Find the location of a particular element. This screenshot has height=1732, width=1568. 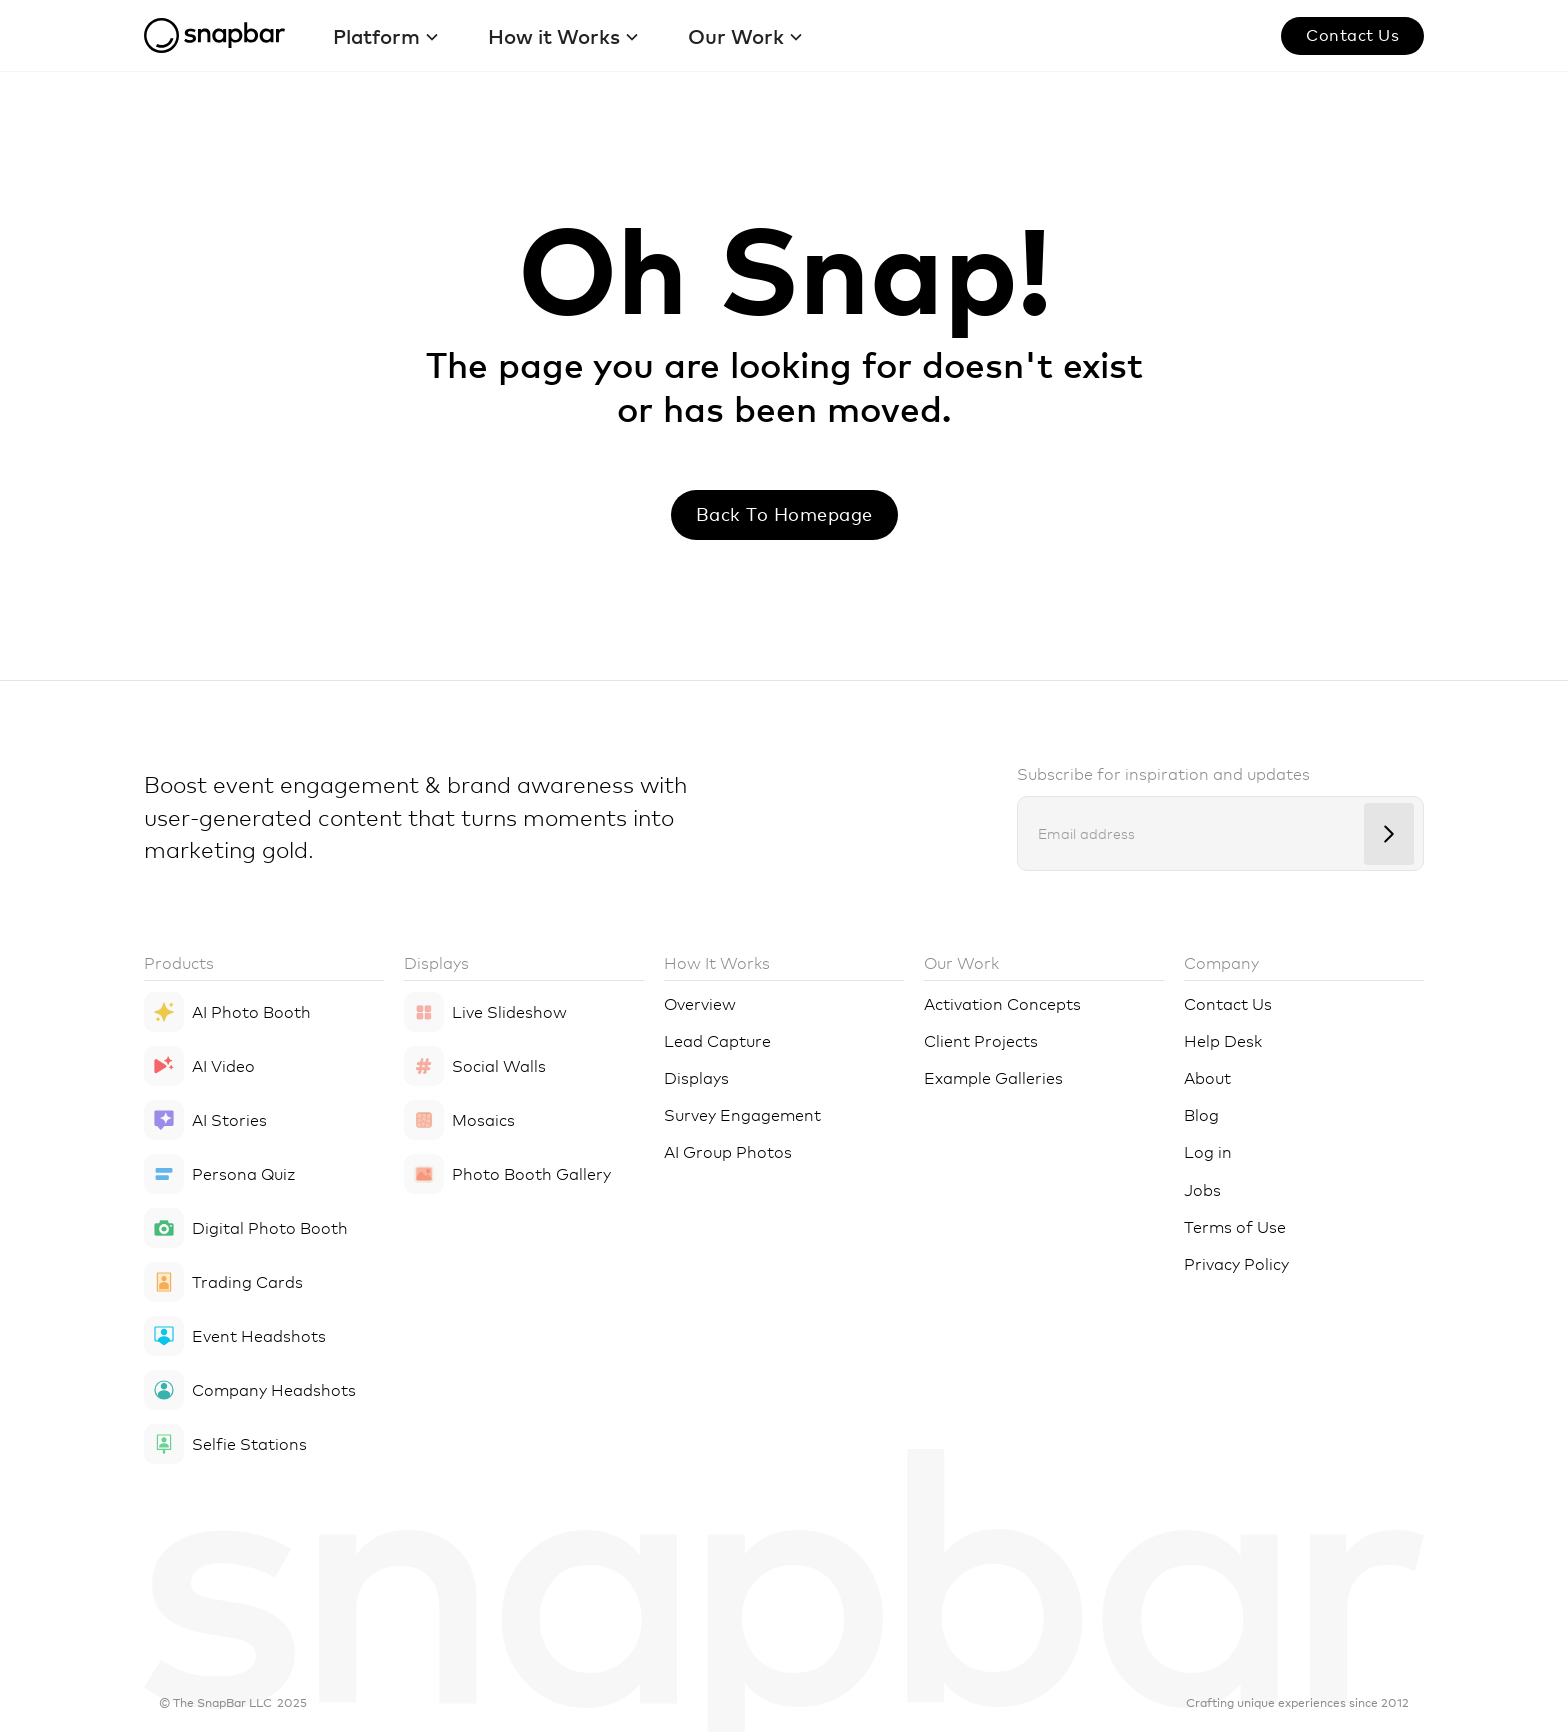

Contact Us is located at coordinates (1228, 1003).